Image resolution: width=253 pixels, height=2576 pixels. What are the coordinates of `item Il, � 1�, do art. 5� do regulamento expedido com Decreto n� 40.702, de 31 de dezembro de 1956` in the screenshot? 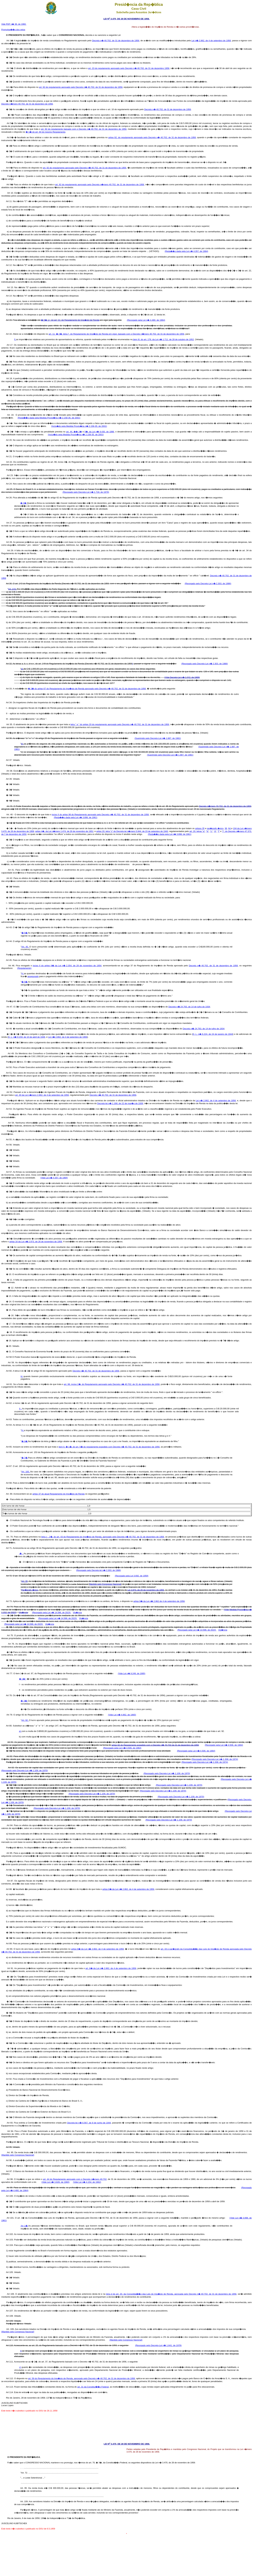 It's located at (109, 1447).